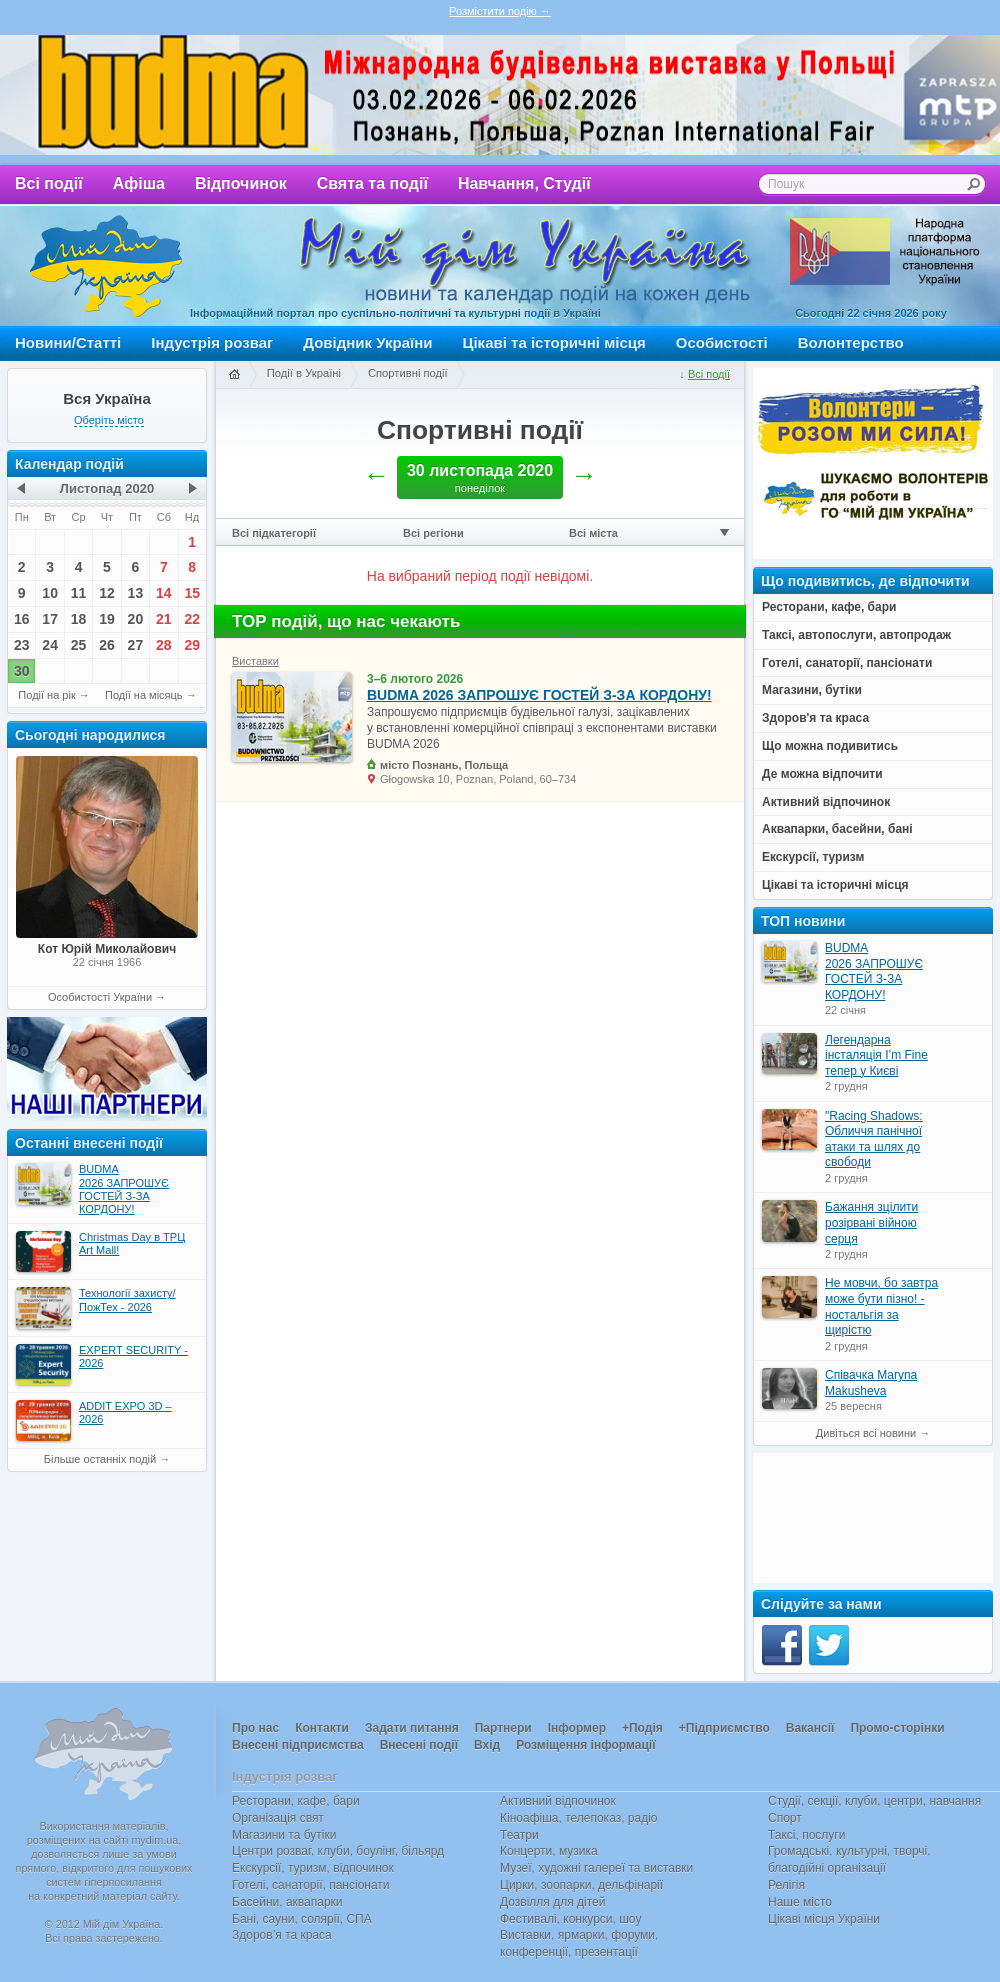 The height and width of the screenshot is (1982, 1000). Describe the element at coordinates (100, 1459) in the screenshot. I see `Більше останніх подій` at that location.